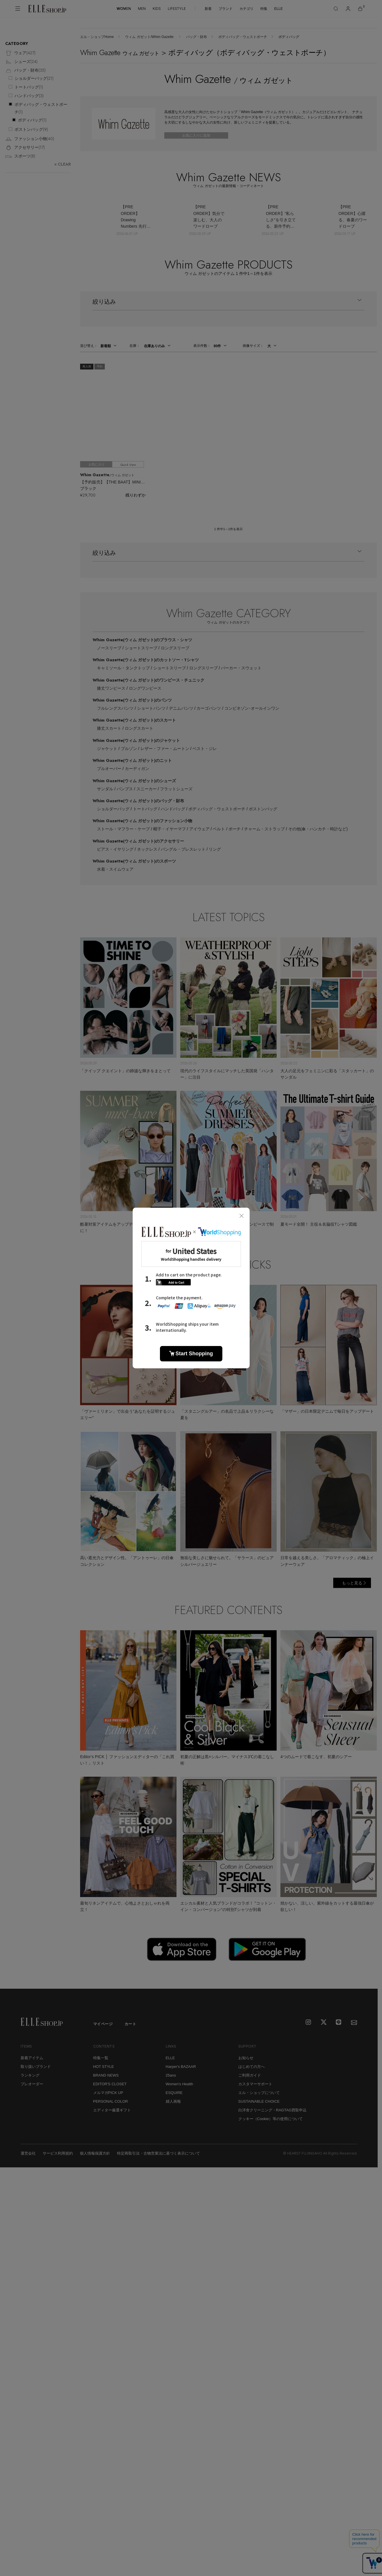  I want to click on エル・ショップHome, so click(97, 37).